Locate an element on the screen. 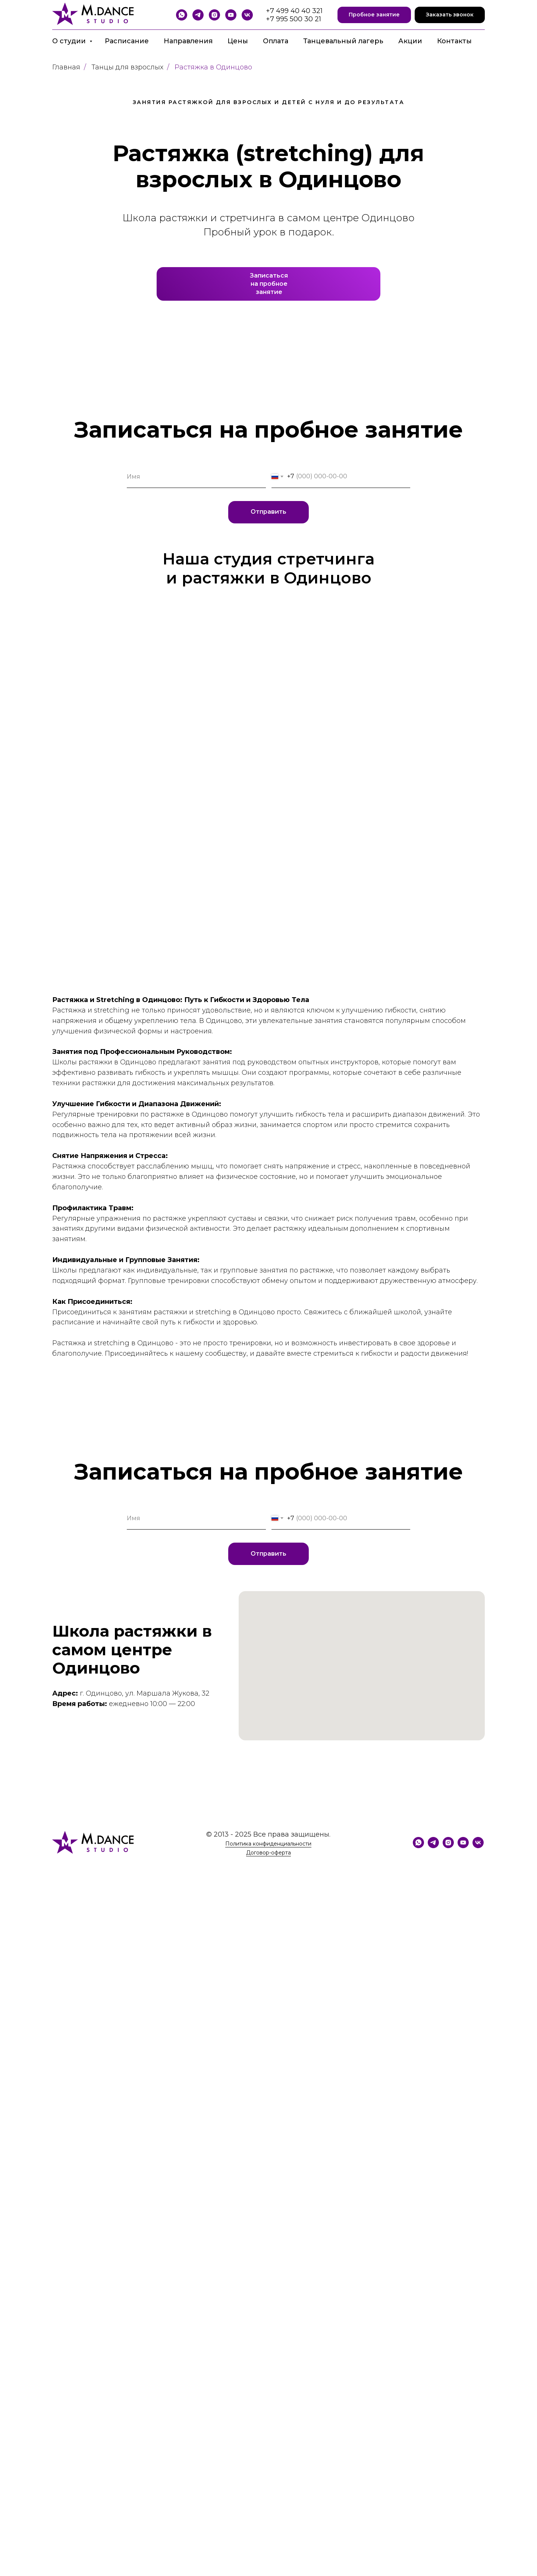 The image size is (537, 2576). Растяжка в Одинцово is located at coordinates (213, 67).